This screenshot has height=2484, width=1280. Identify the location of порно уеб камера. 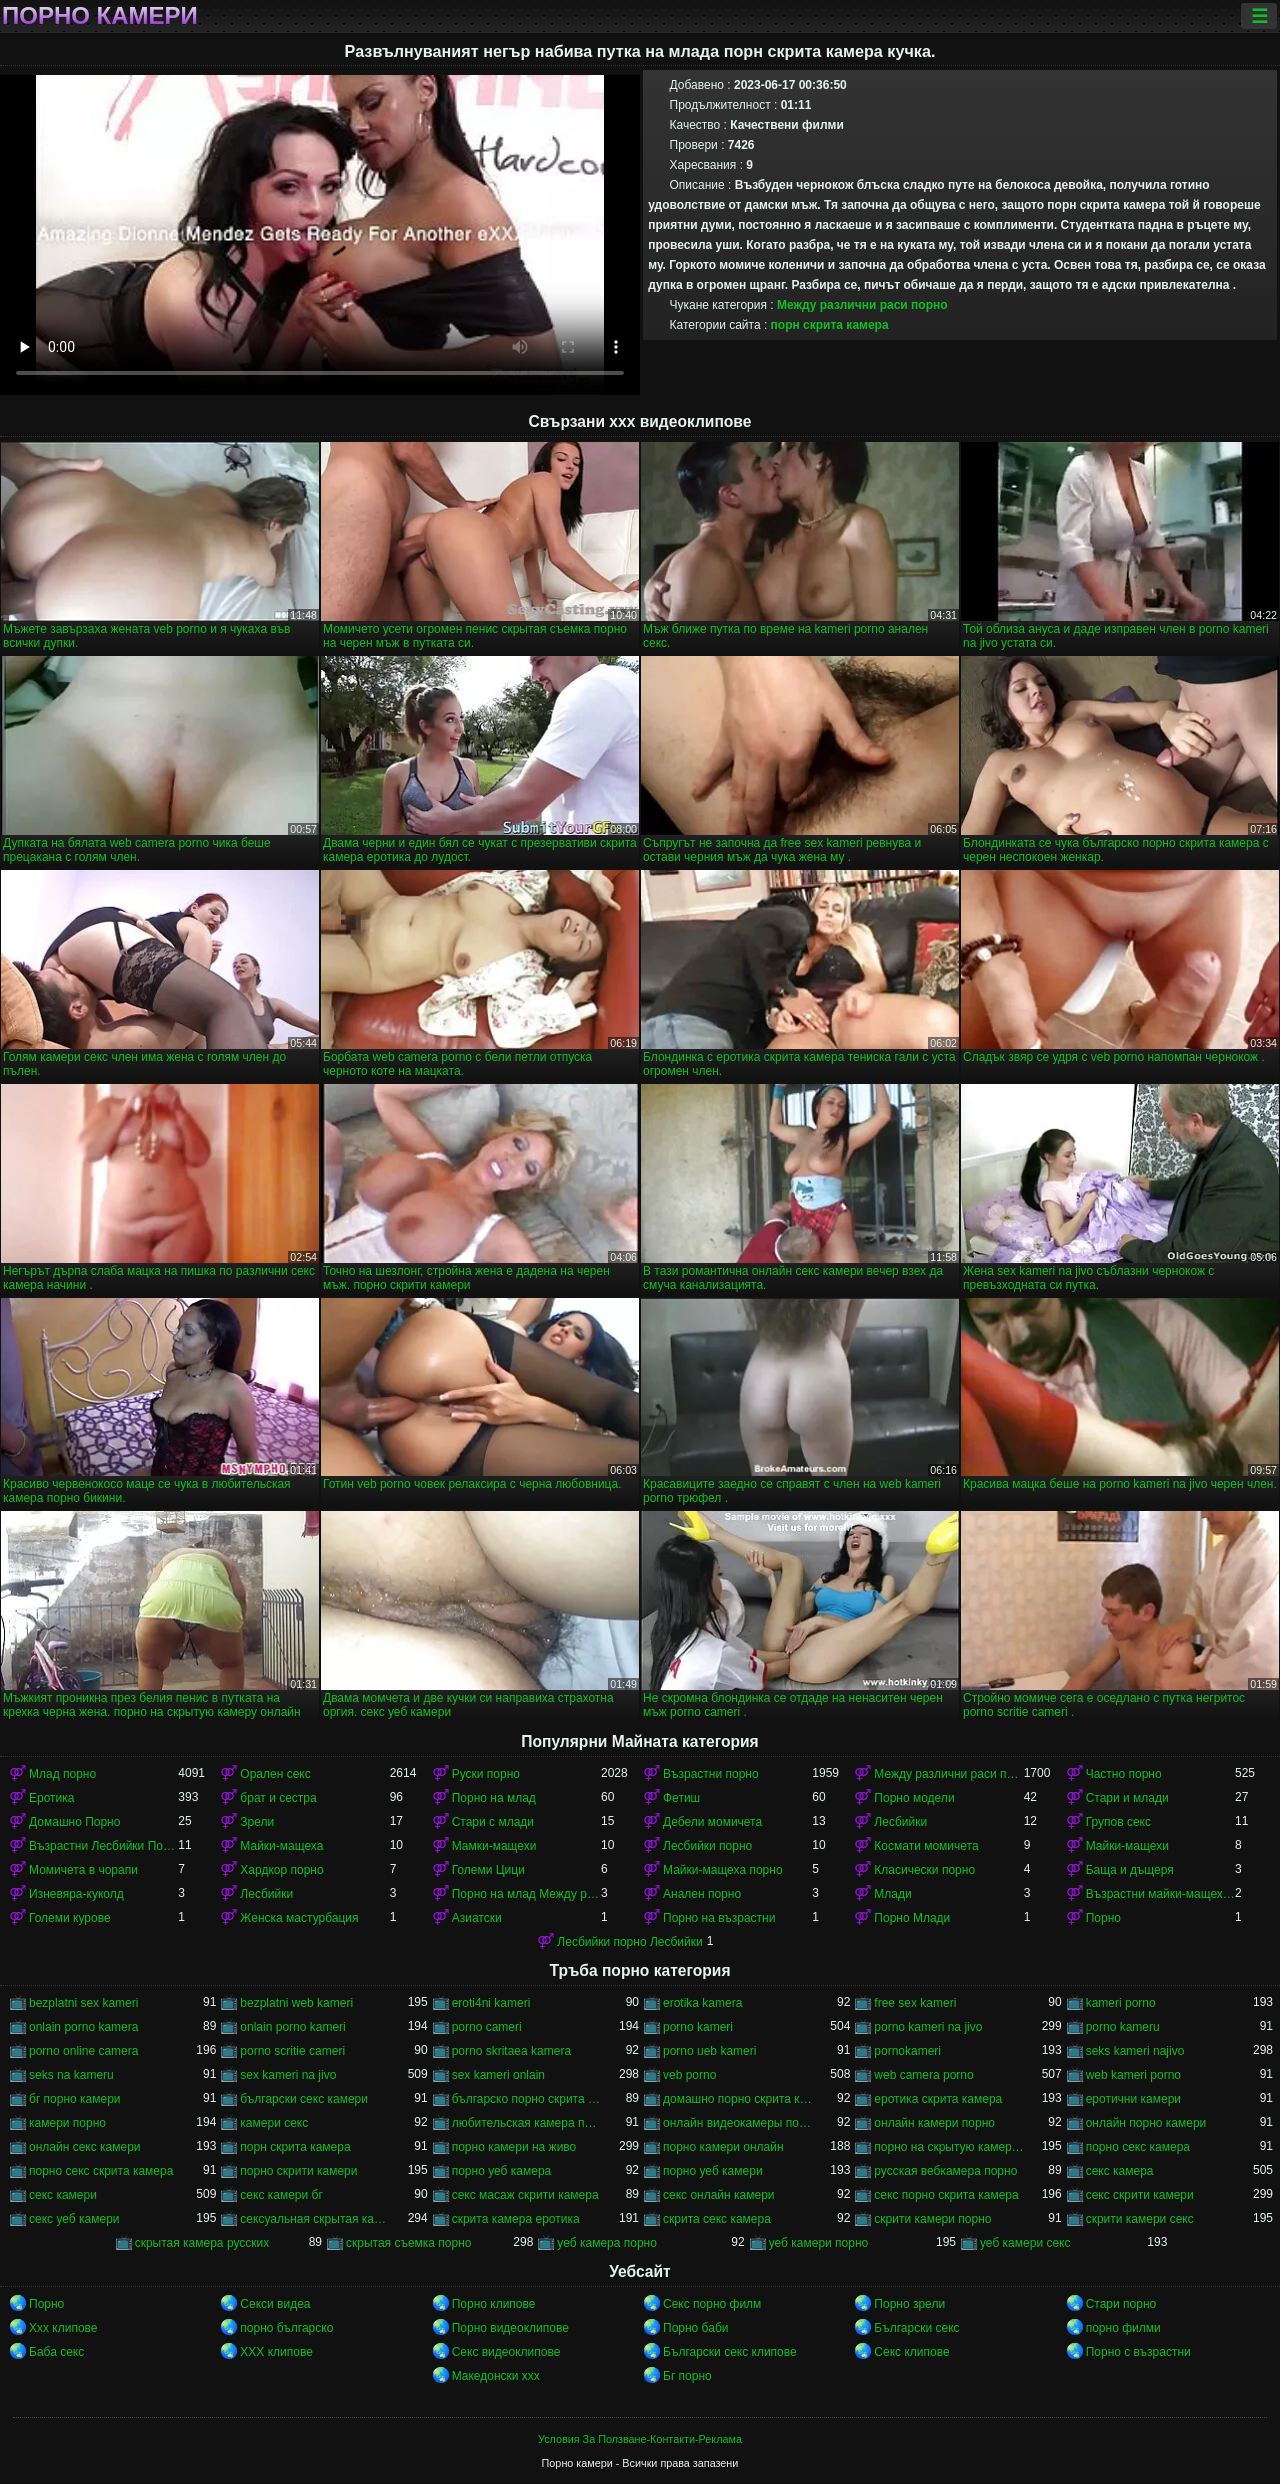
(502, 2171).